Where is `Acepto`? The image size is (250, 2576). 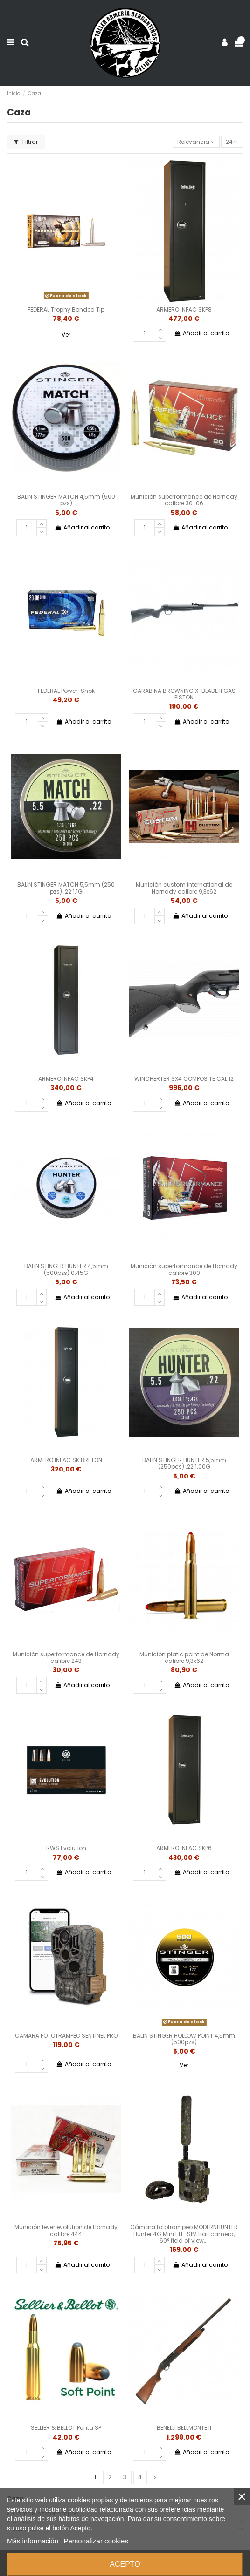
Acepto is located at coordinates (125, 2564).